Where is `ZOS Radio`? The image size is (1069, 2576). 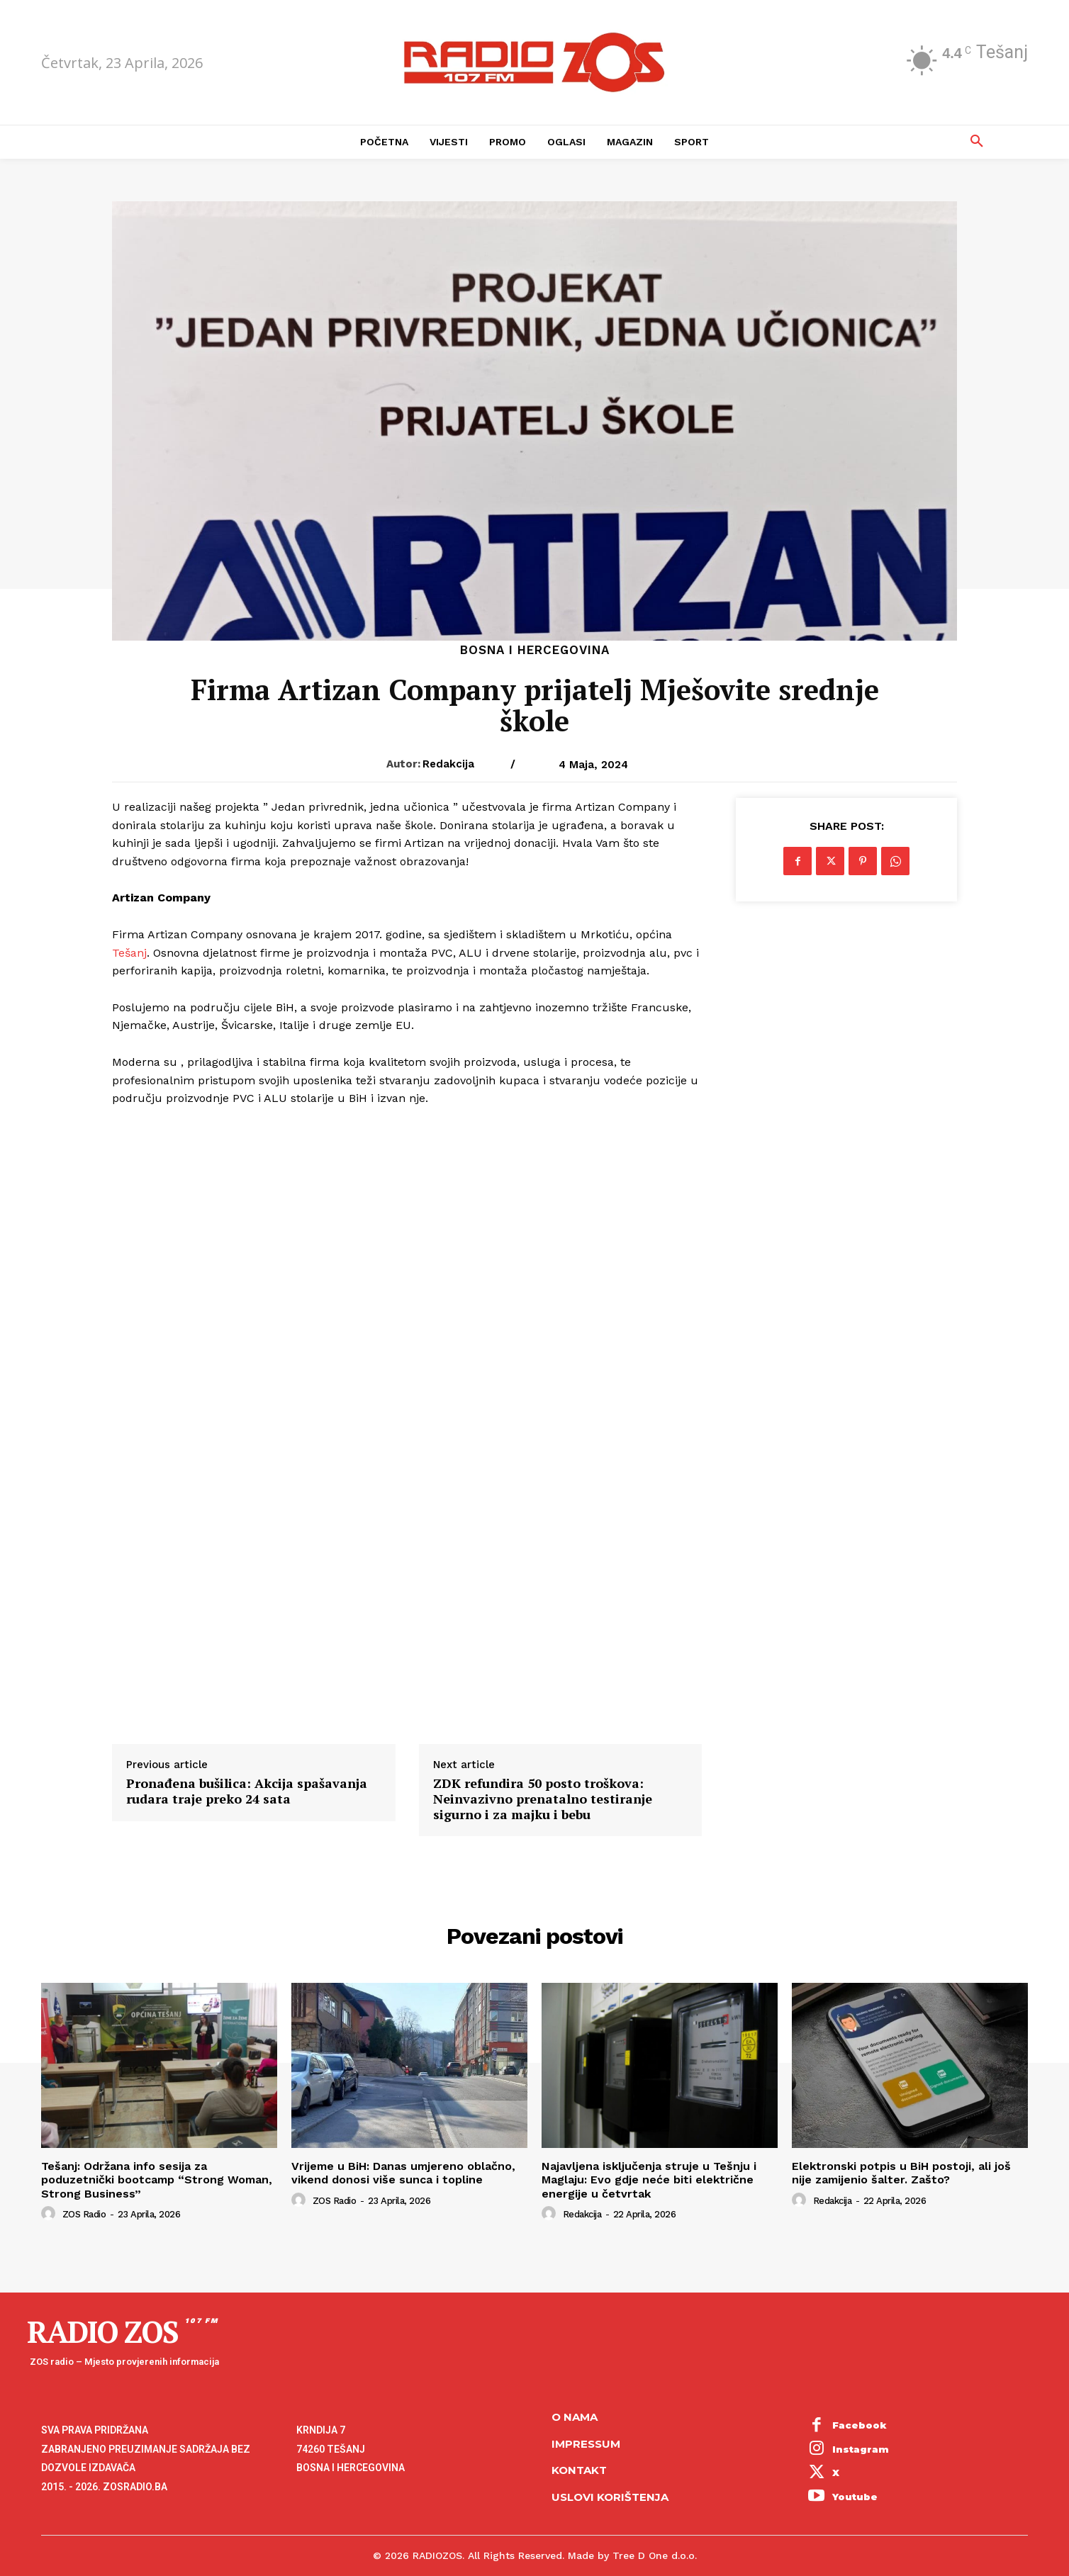 ZOS Radio is located at coordinates (84, 2214).